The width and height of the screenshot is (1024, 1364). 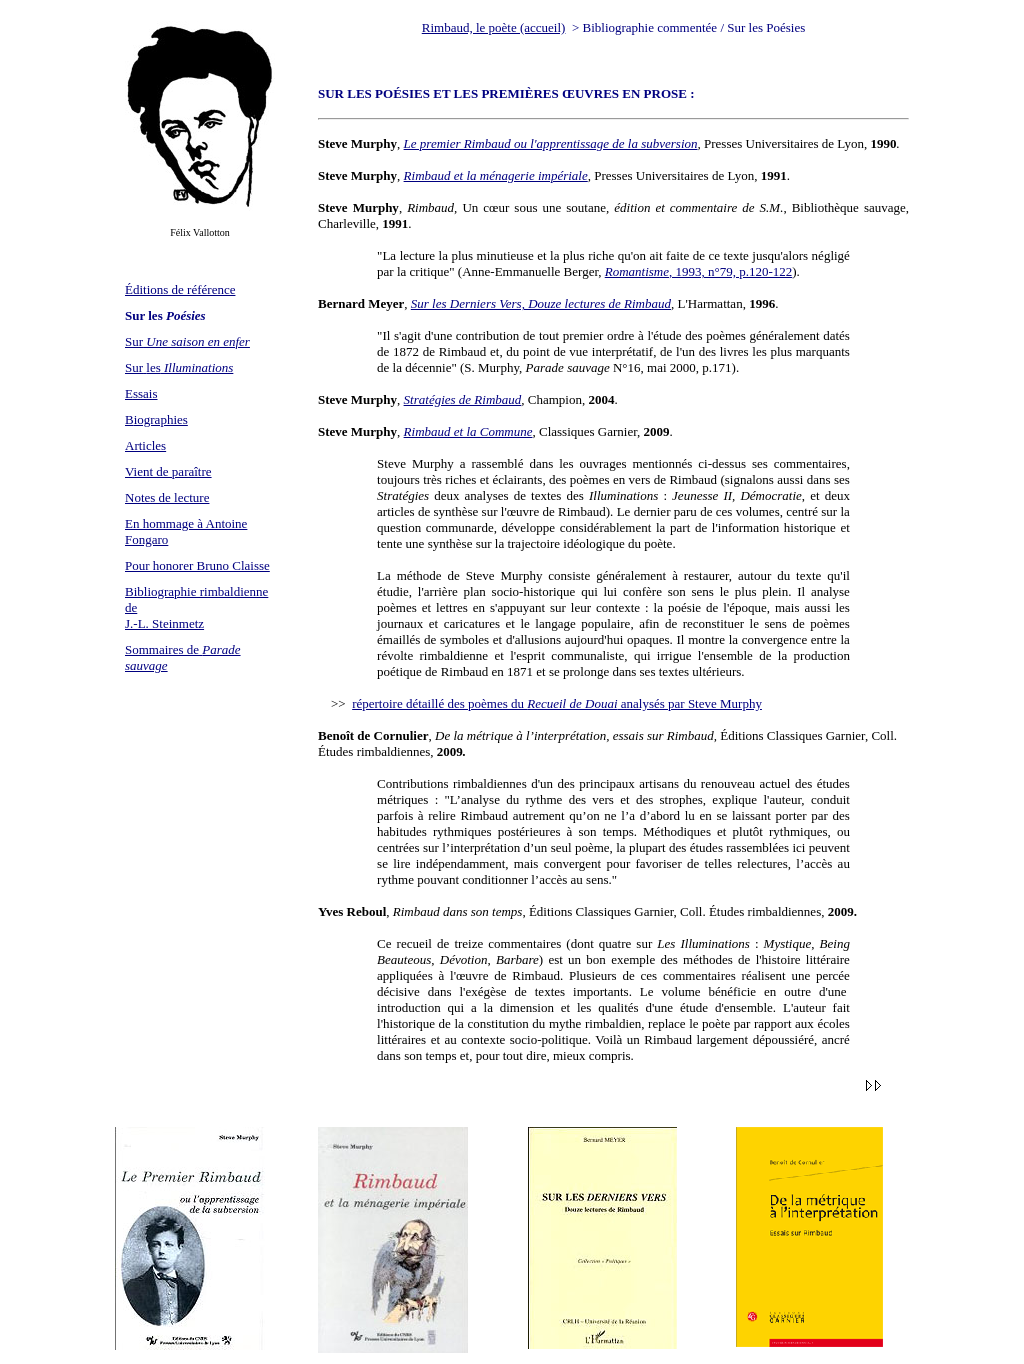 I want to click on , 1993, n°79, p.120-122, so click(x=699, y=271).